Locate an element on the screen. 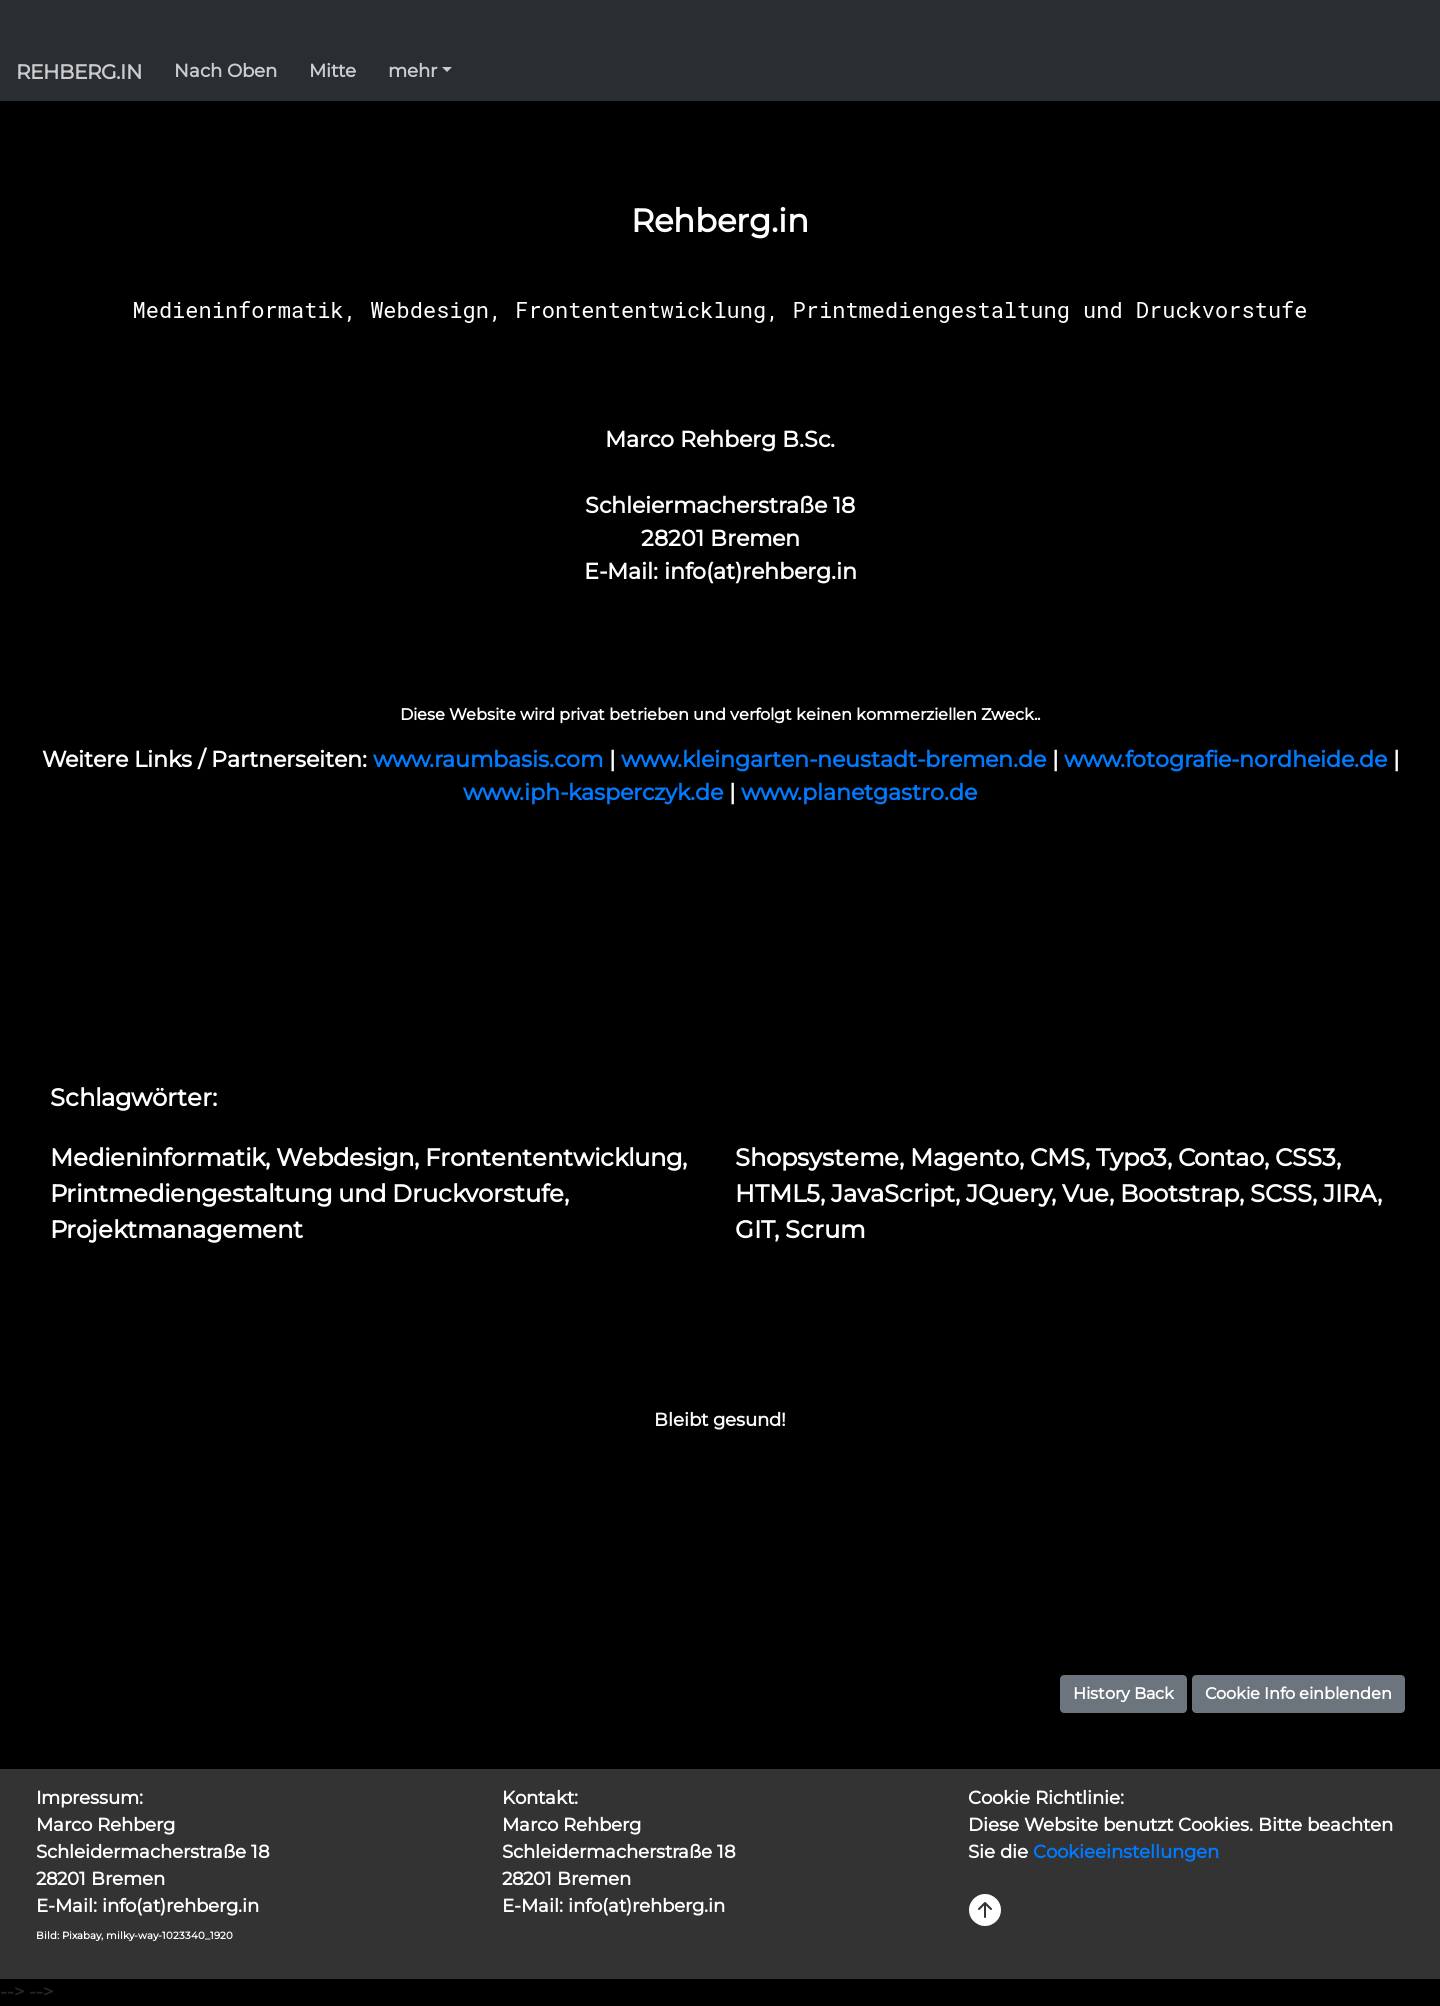 Image resolution: width=1440 pixels, height=2006 pixels. www.iph-kasperczyk.de is located at coordinates (596, 792).